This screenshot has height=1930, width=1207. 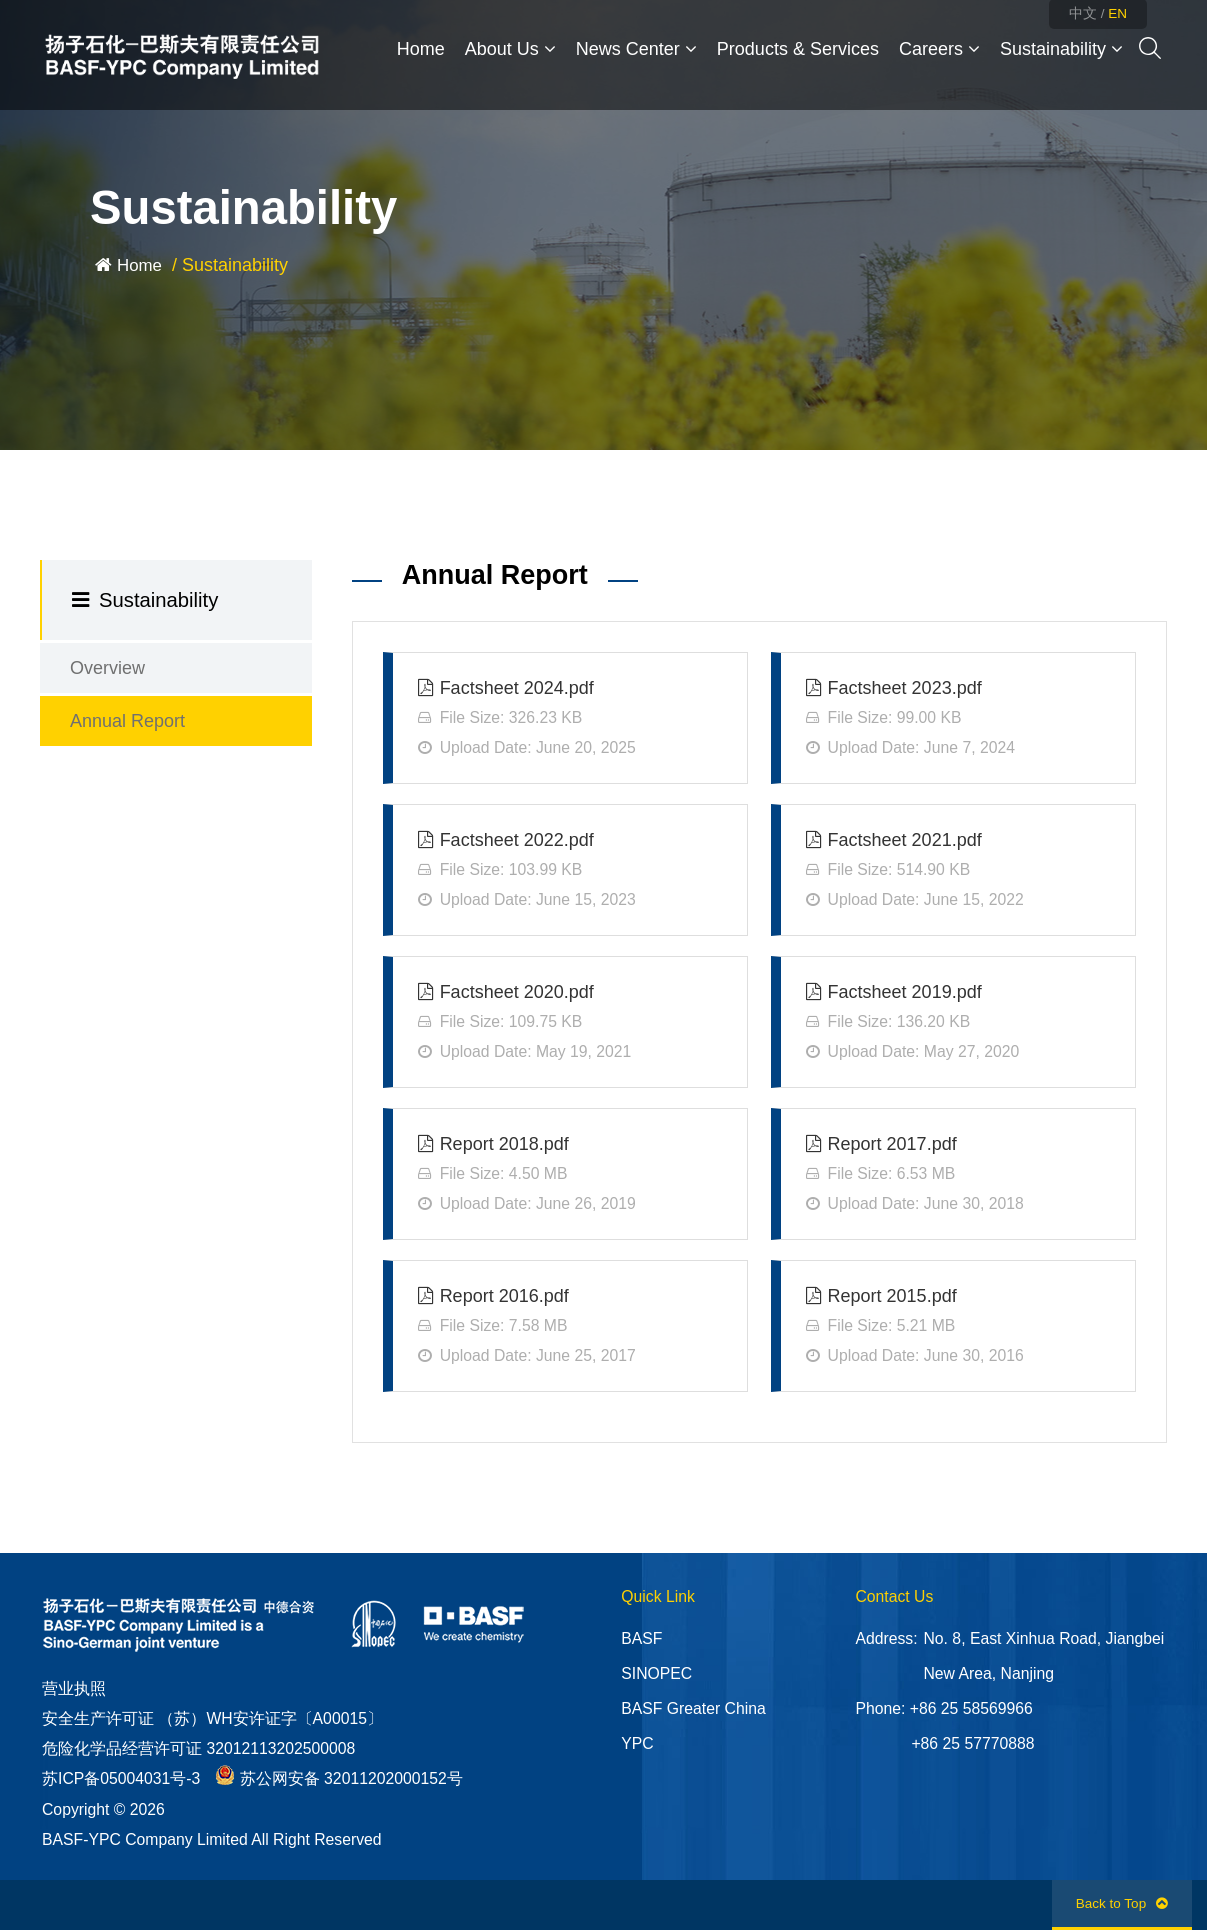 What do you see at coordinates (1122, 1903) in the screenshot?
I see `Back to Top` at bounding box center [1122, 1903].